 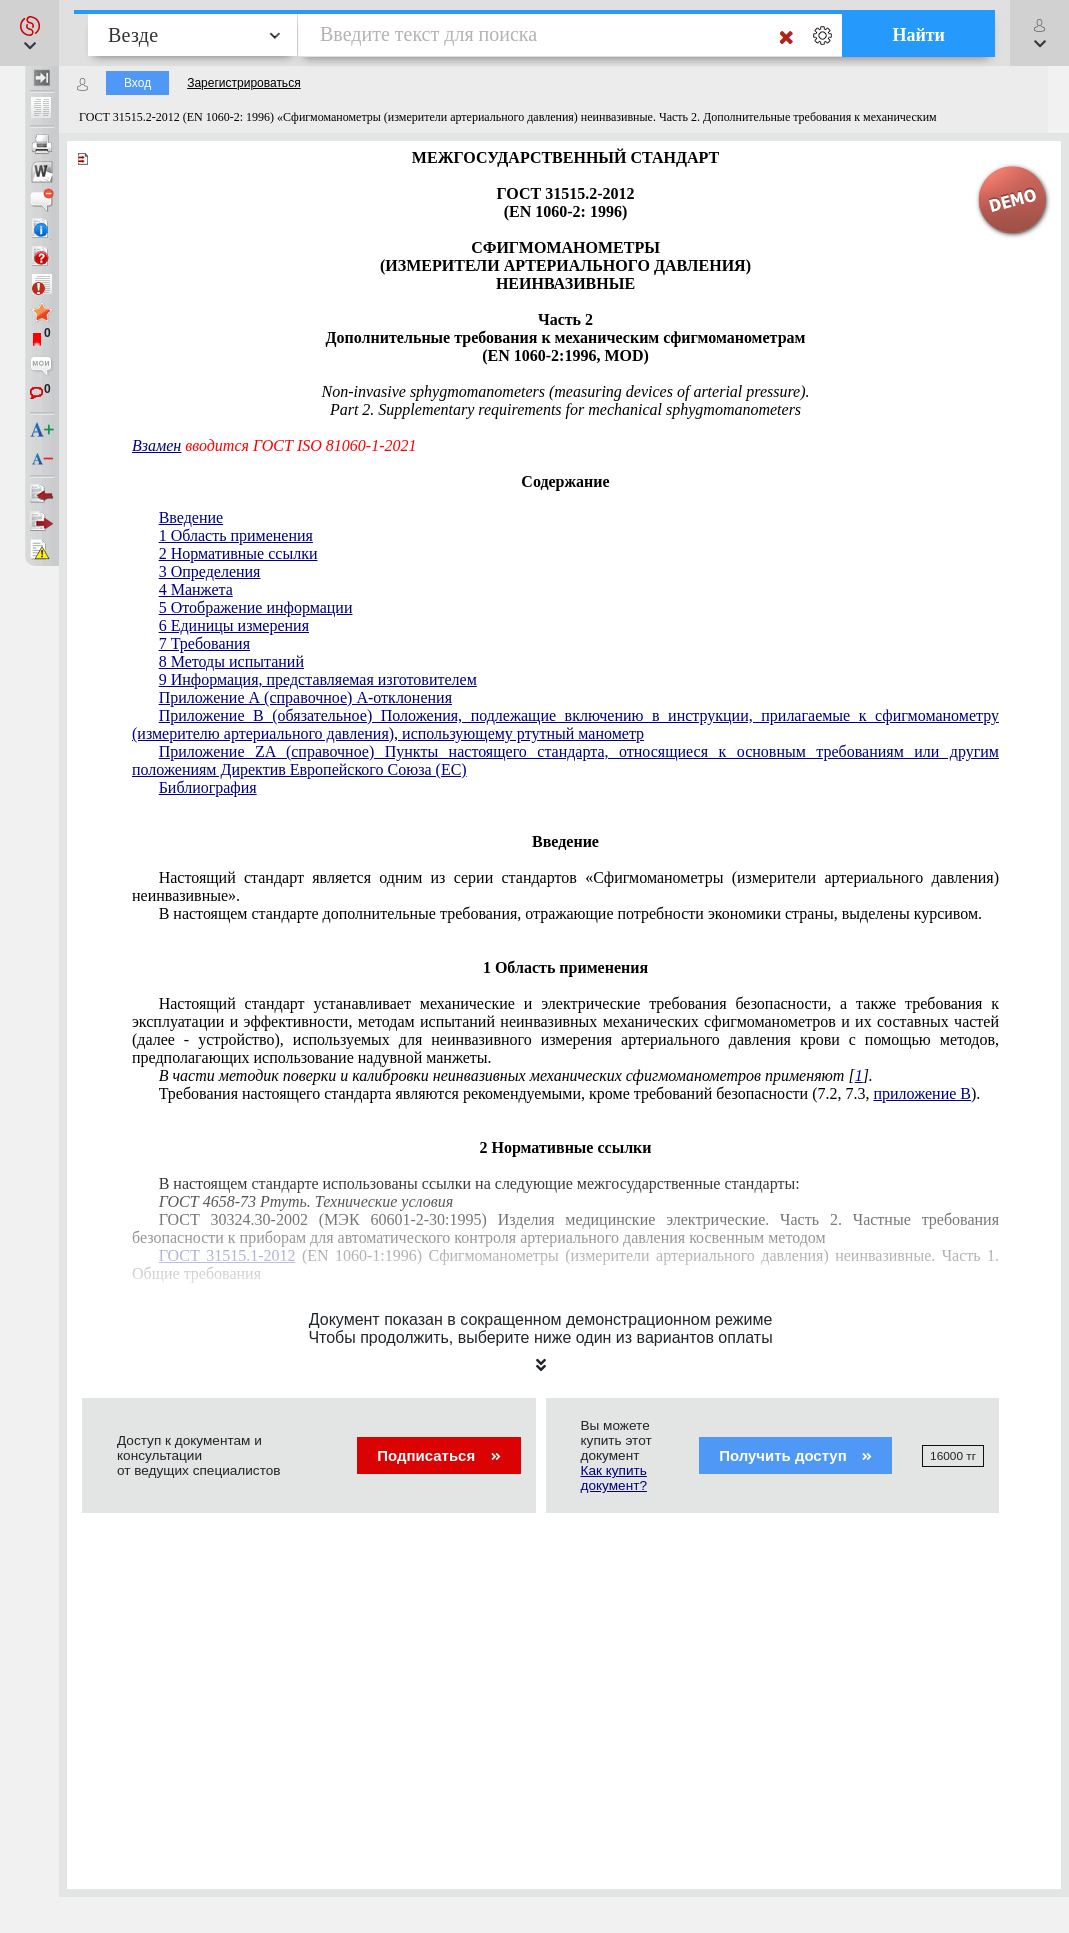 What do you see at coordinates (795, 1455) in the screenshot?
I see `Получить доступ` at bounding box center [795, 1455].